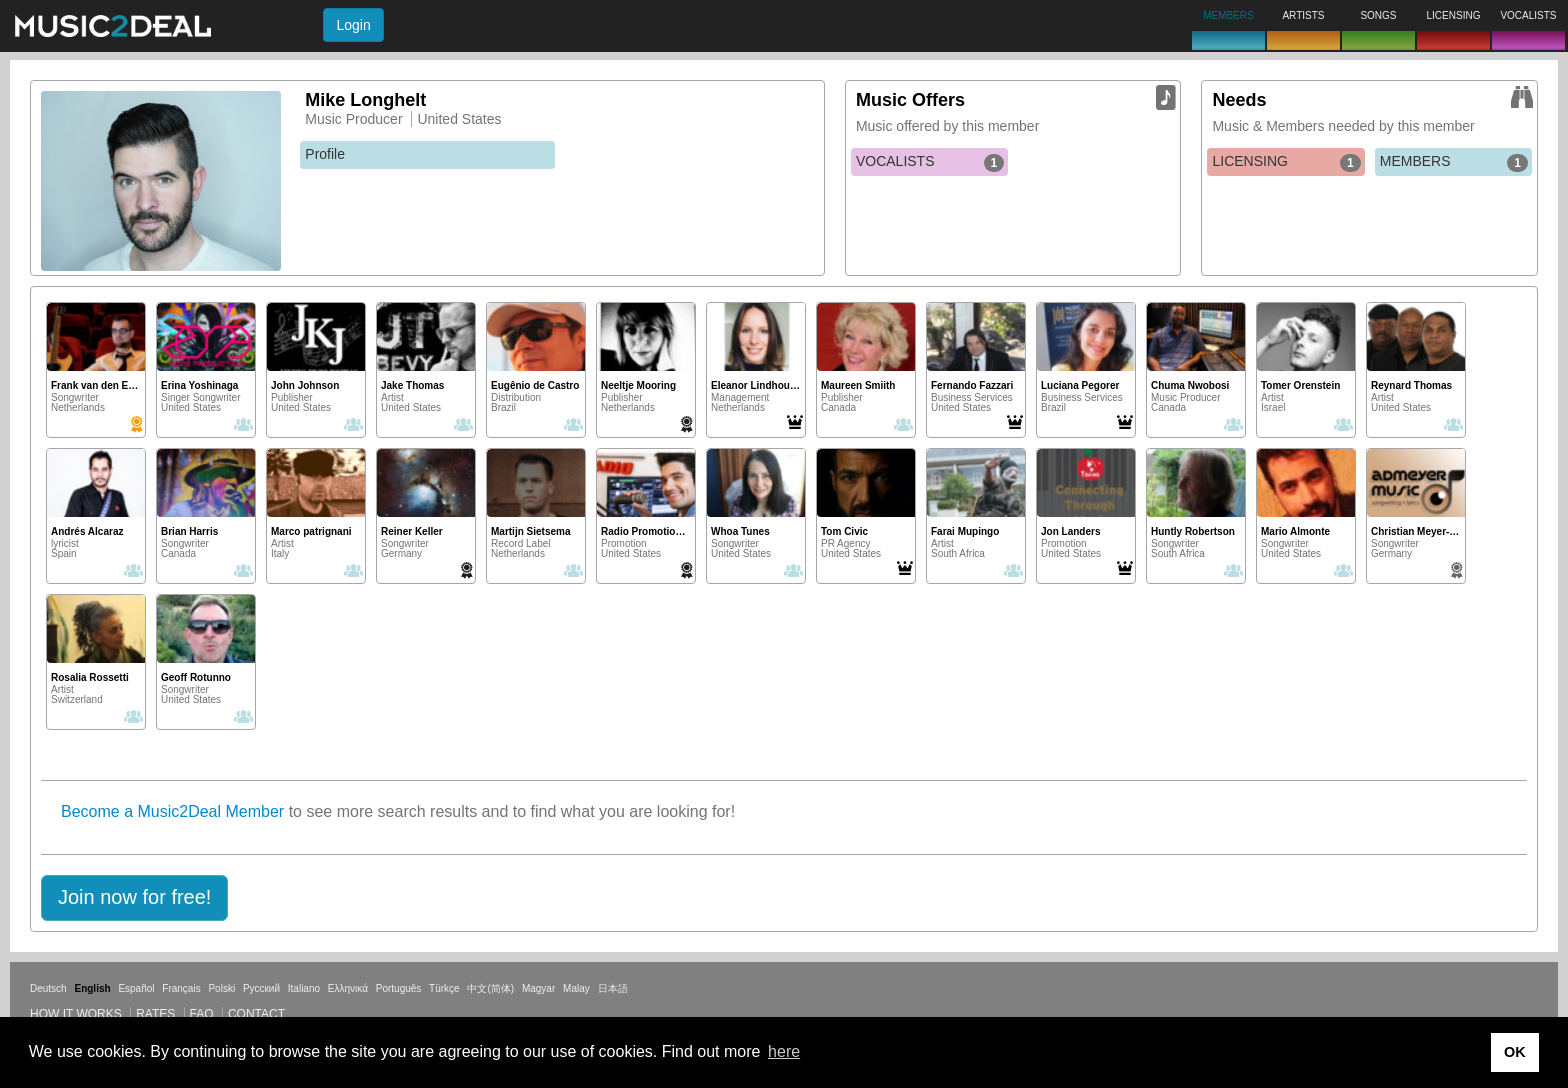 This screenshot has height=1088, width=1568. What do you see at coordinates (202, 1014) in the screenshot?
I see `FAQ` at bounding box center [202, 1014].